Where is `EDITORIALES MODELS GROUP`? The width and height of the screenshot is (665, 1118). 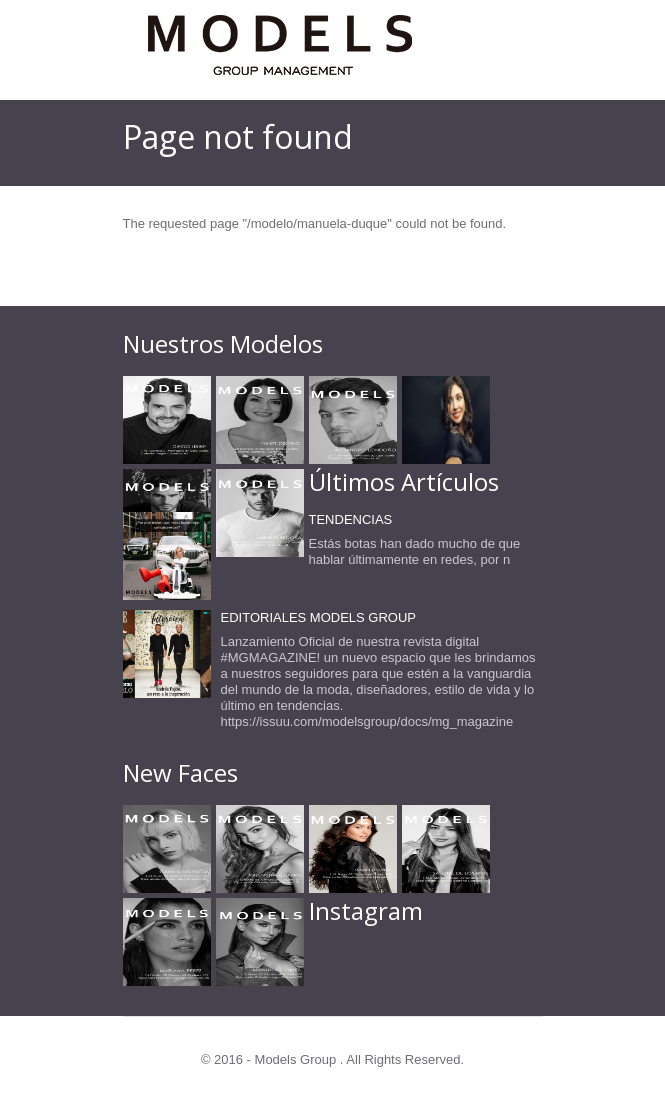
EDITORIALES MODELS GROUP is located at coordinates (319, 617).